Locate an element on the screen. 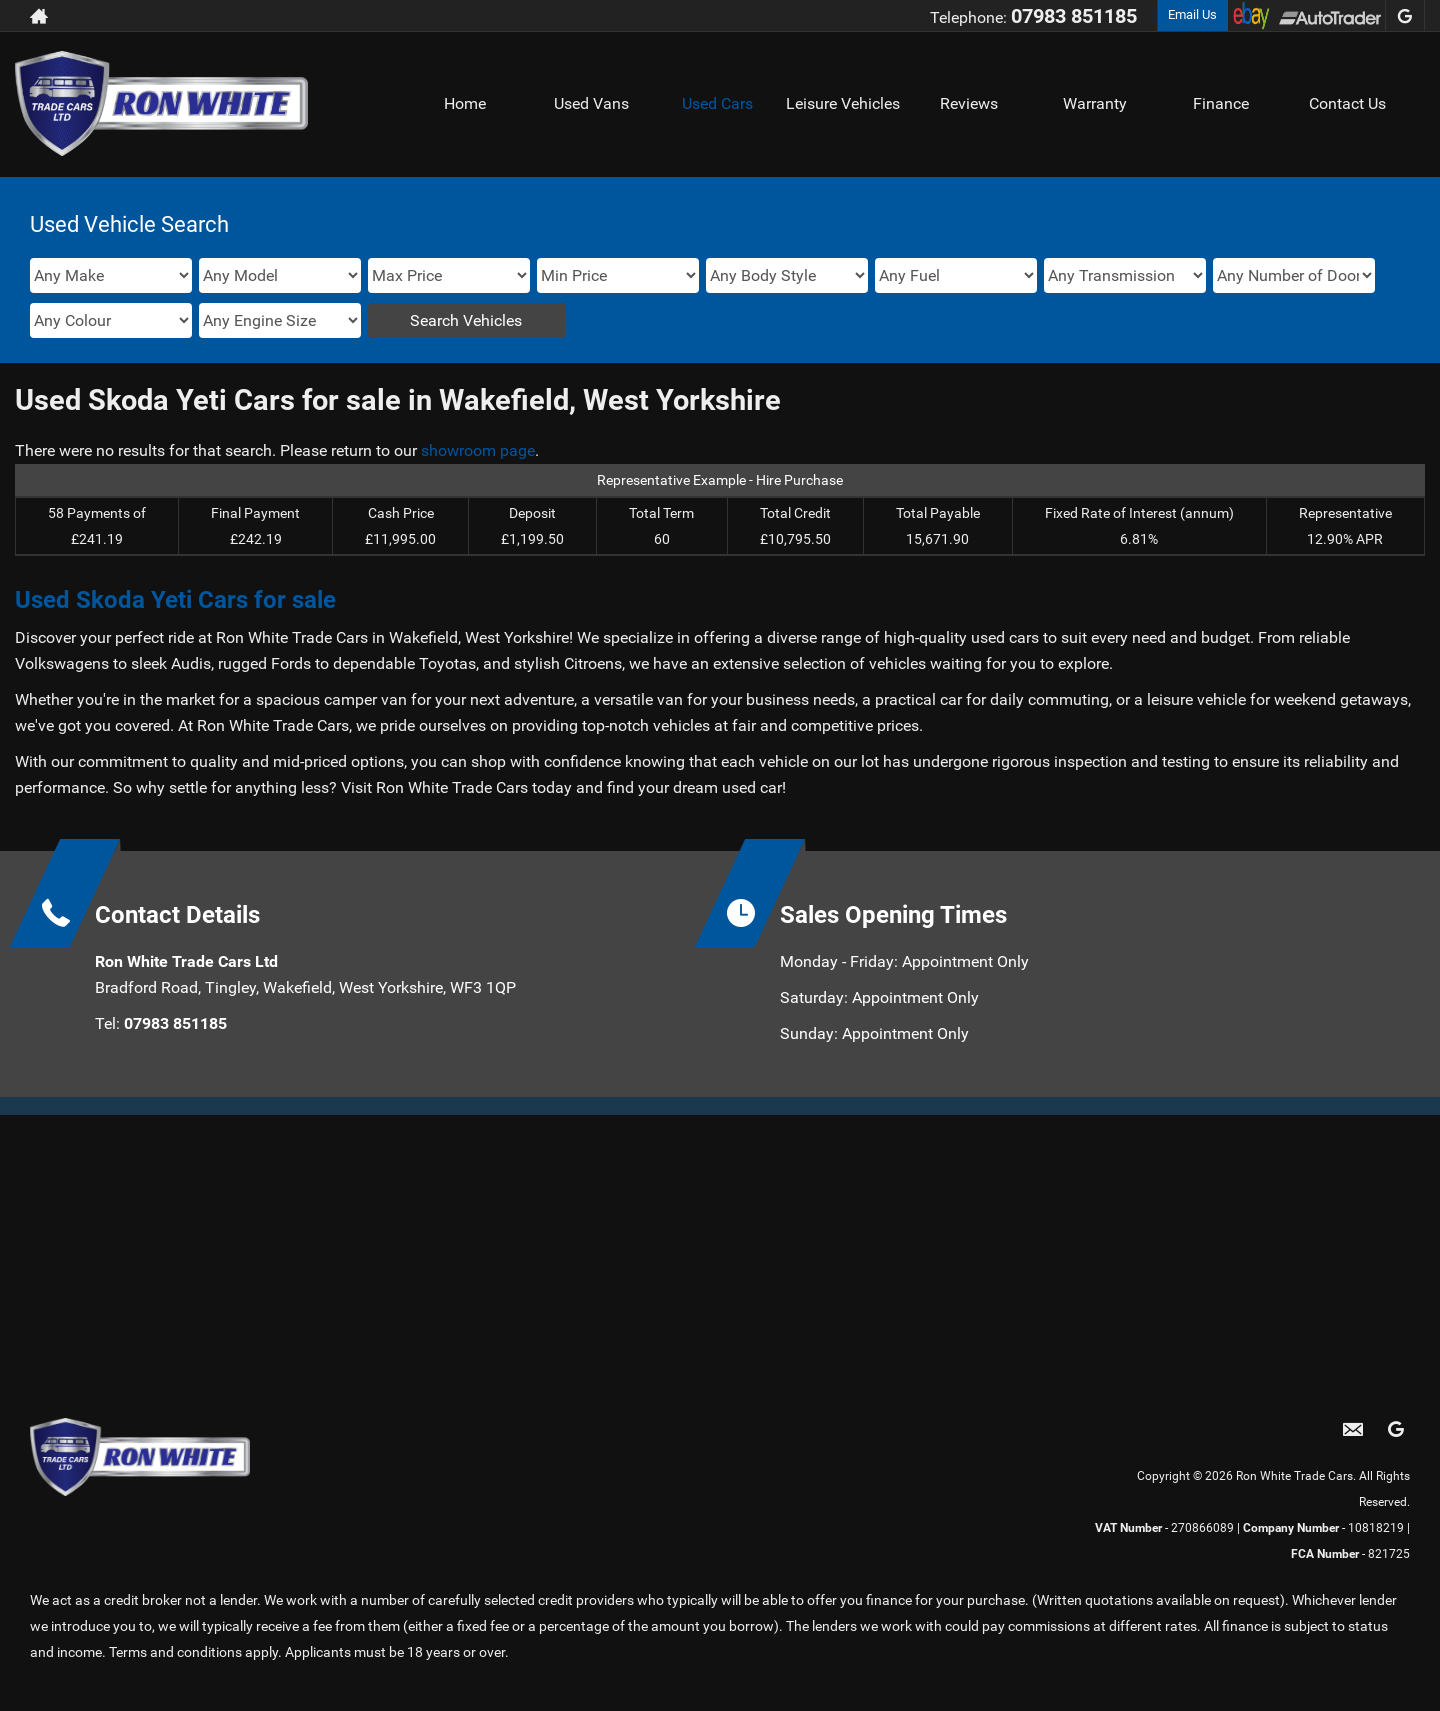  Contact Us is located at coordinates (1347, 103).